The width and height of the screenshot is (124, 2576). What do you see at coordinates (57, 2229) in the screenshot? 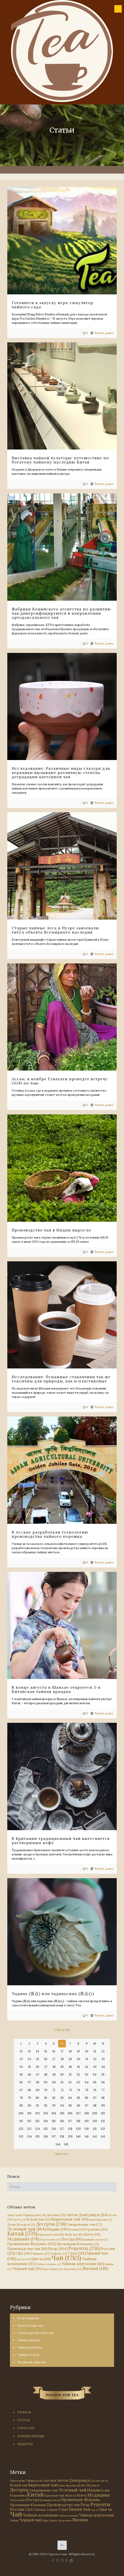
I see `Индия [Индия (116 элементов)]` at bounding box center [57, 2229].